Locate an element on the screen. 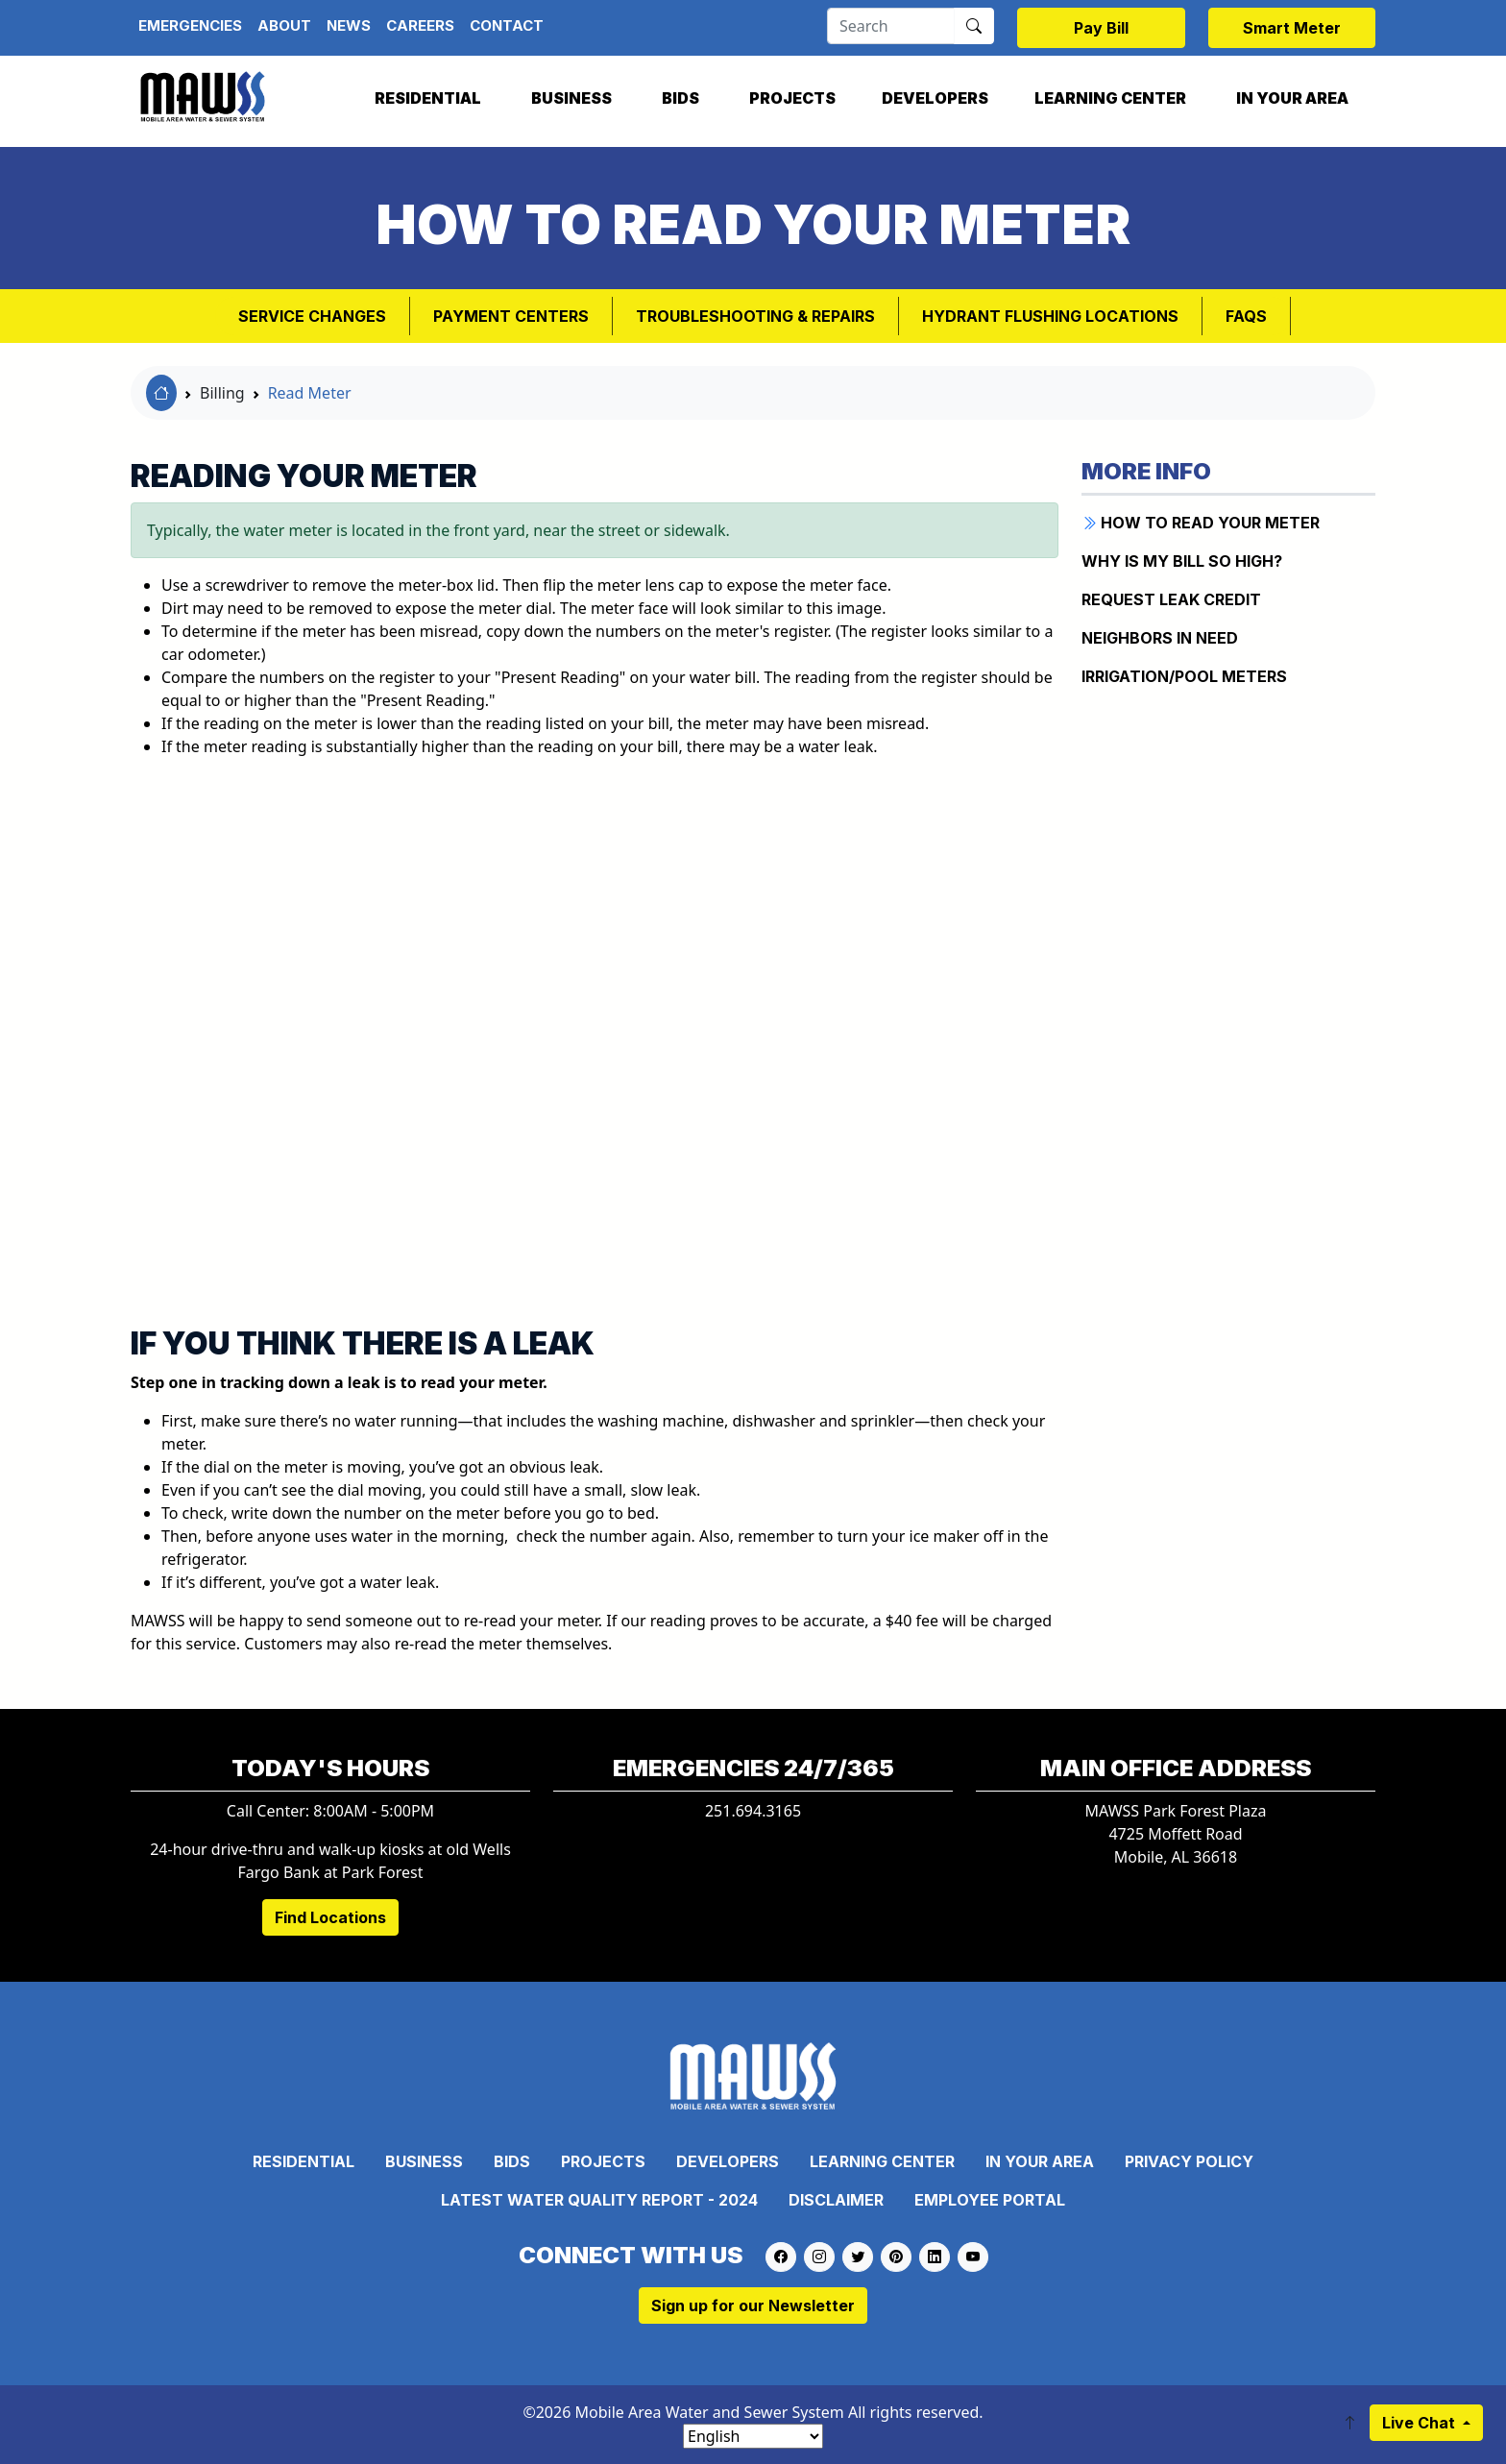 Image resolution: width=1506 pixels, height=2464 pixels. Billing is located at coordinates (222, 392).